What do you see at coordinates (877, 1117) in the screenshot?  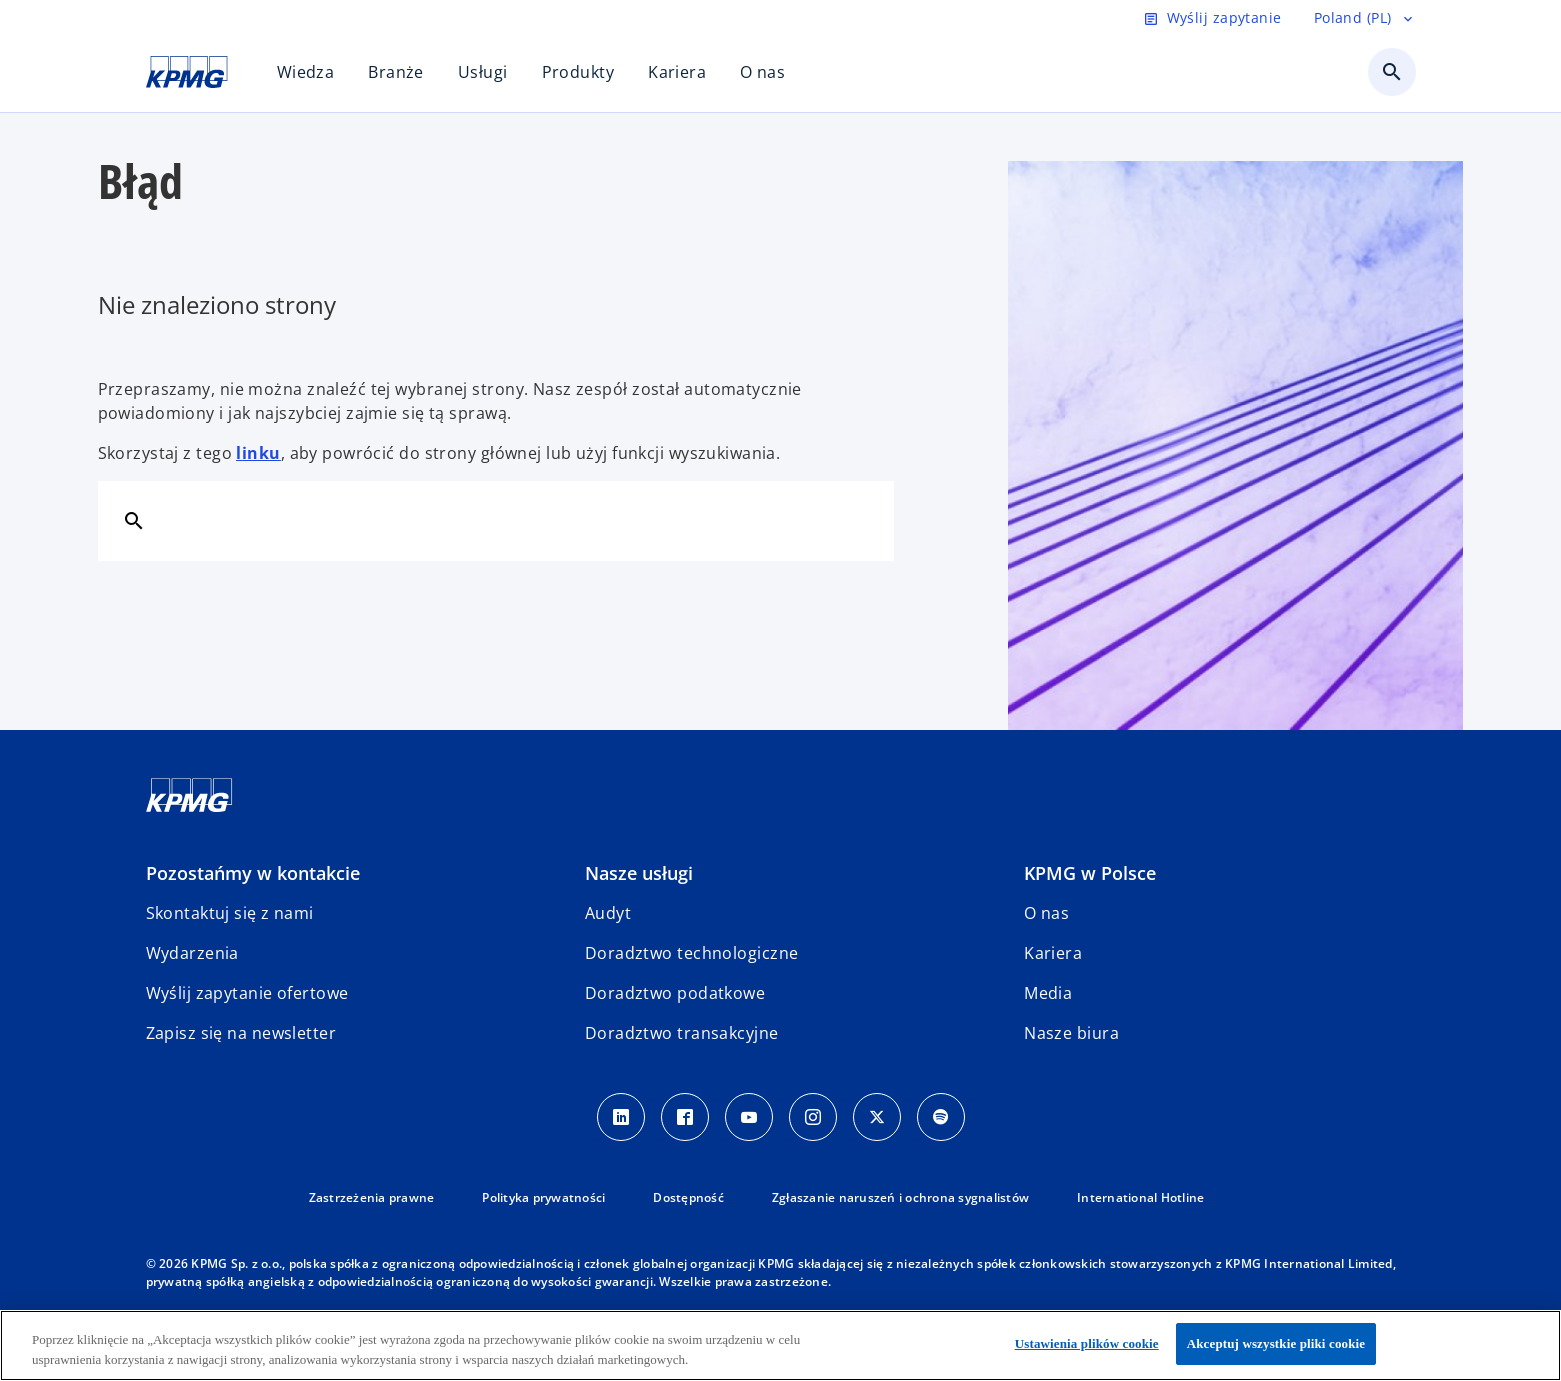 I see `[X]` at bounding box center [877, 1117].